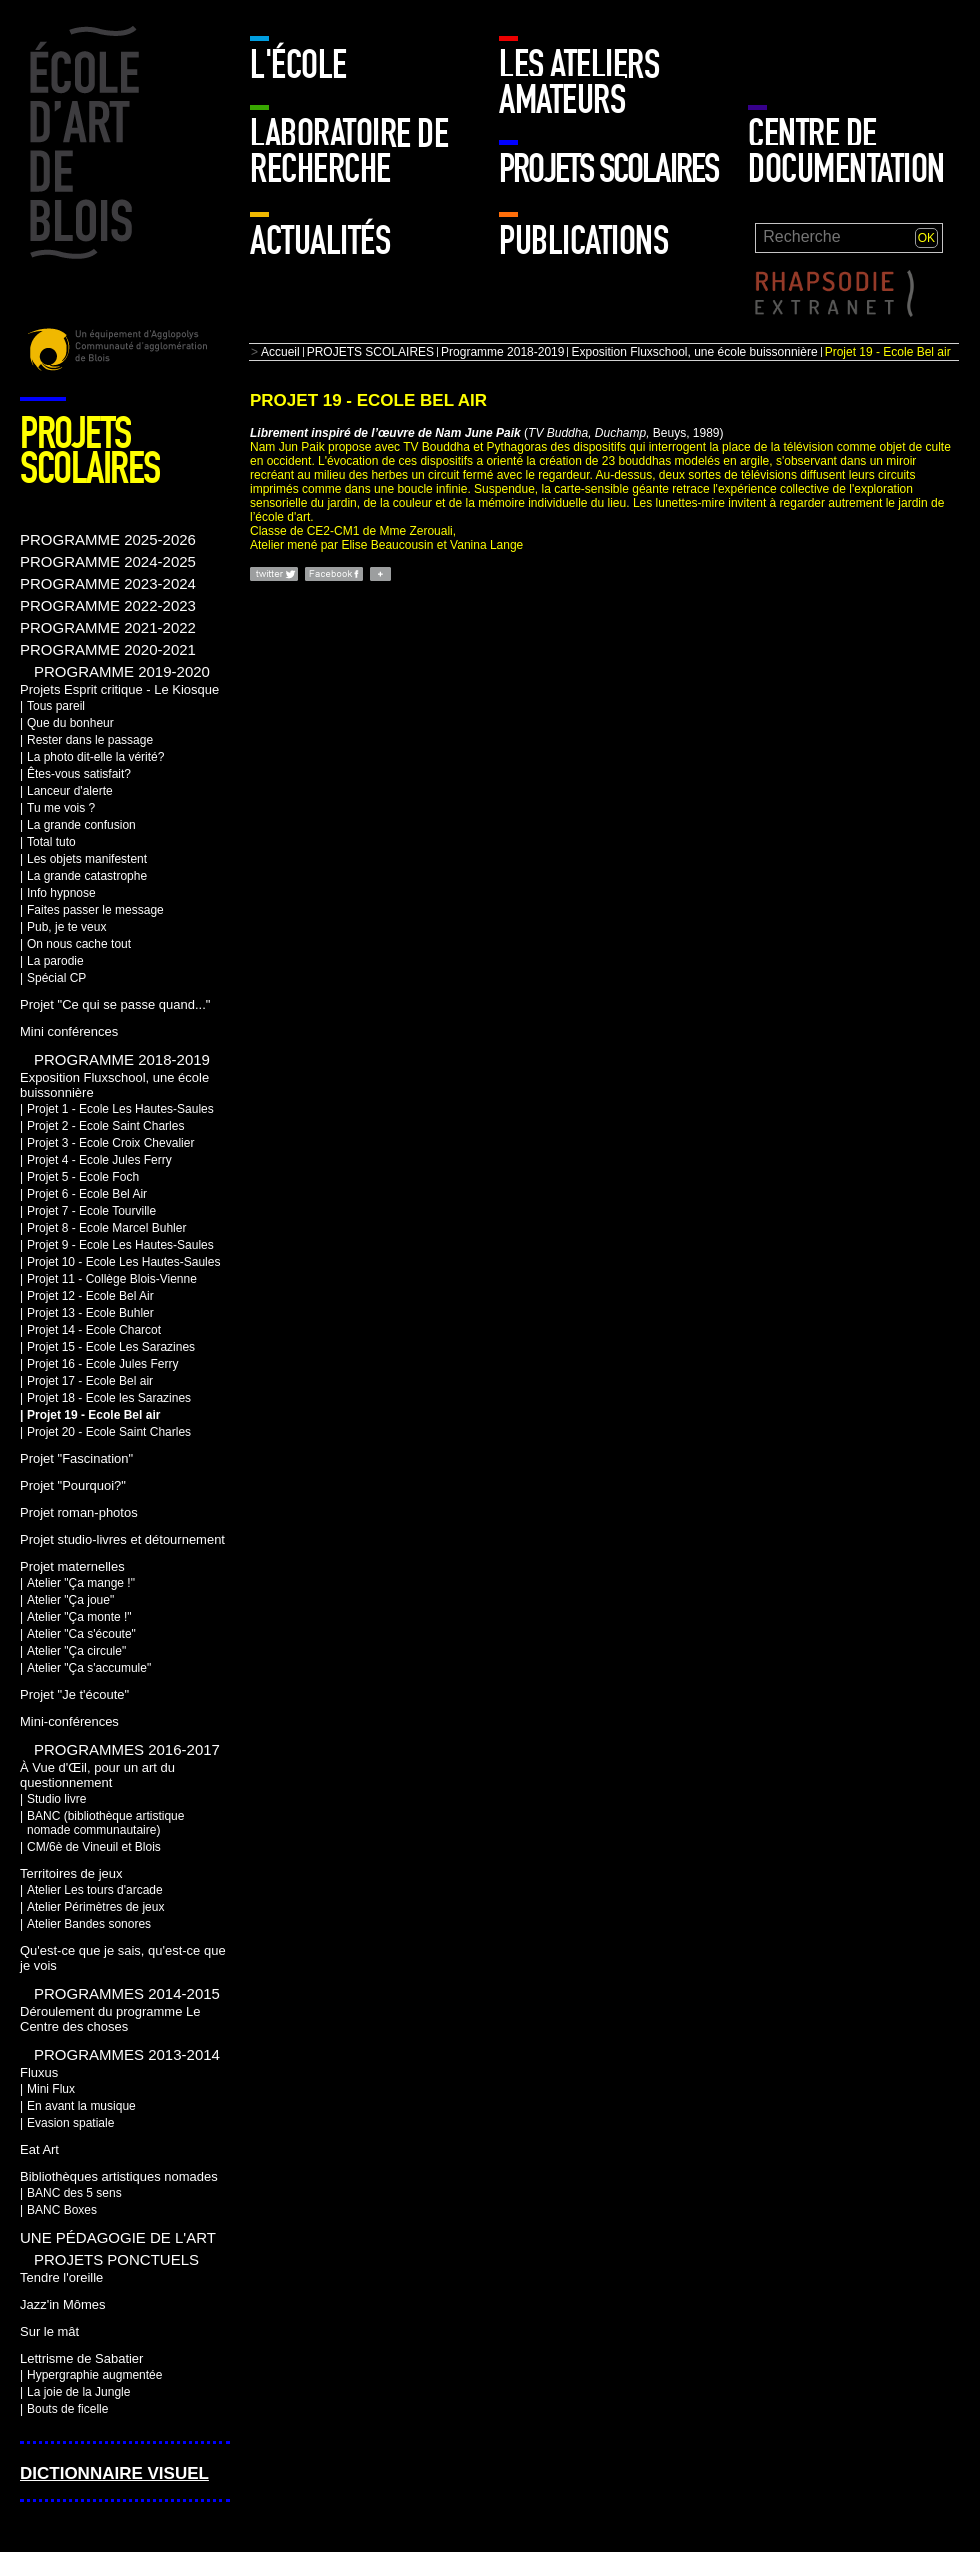  What do you see at coordinates (39, 2072) in the screenshot?
I see `Fluxus` at bounding box center [39, 2072].